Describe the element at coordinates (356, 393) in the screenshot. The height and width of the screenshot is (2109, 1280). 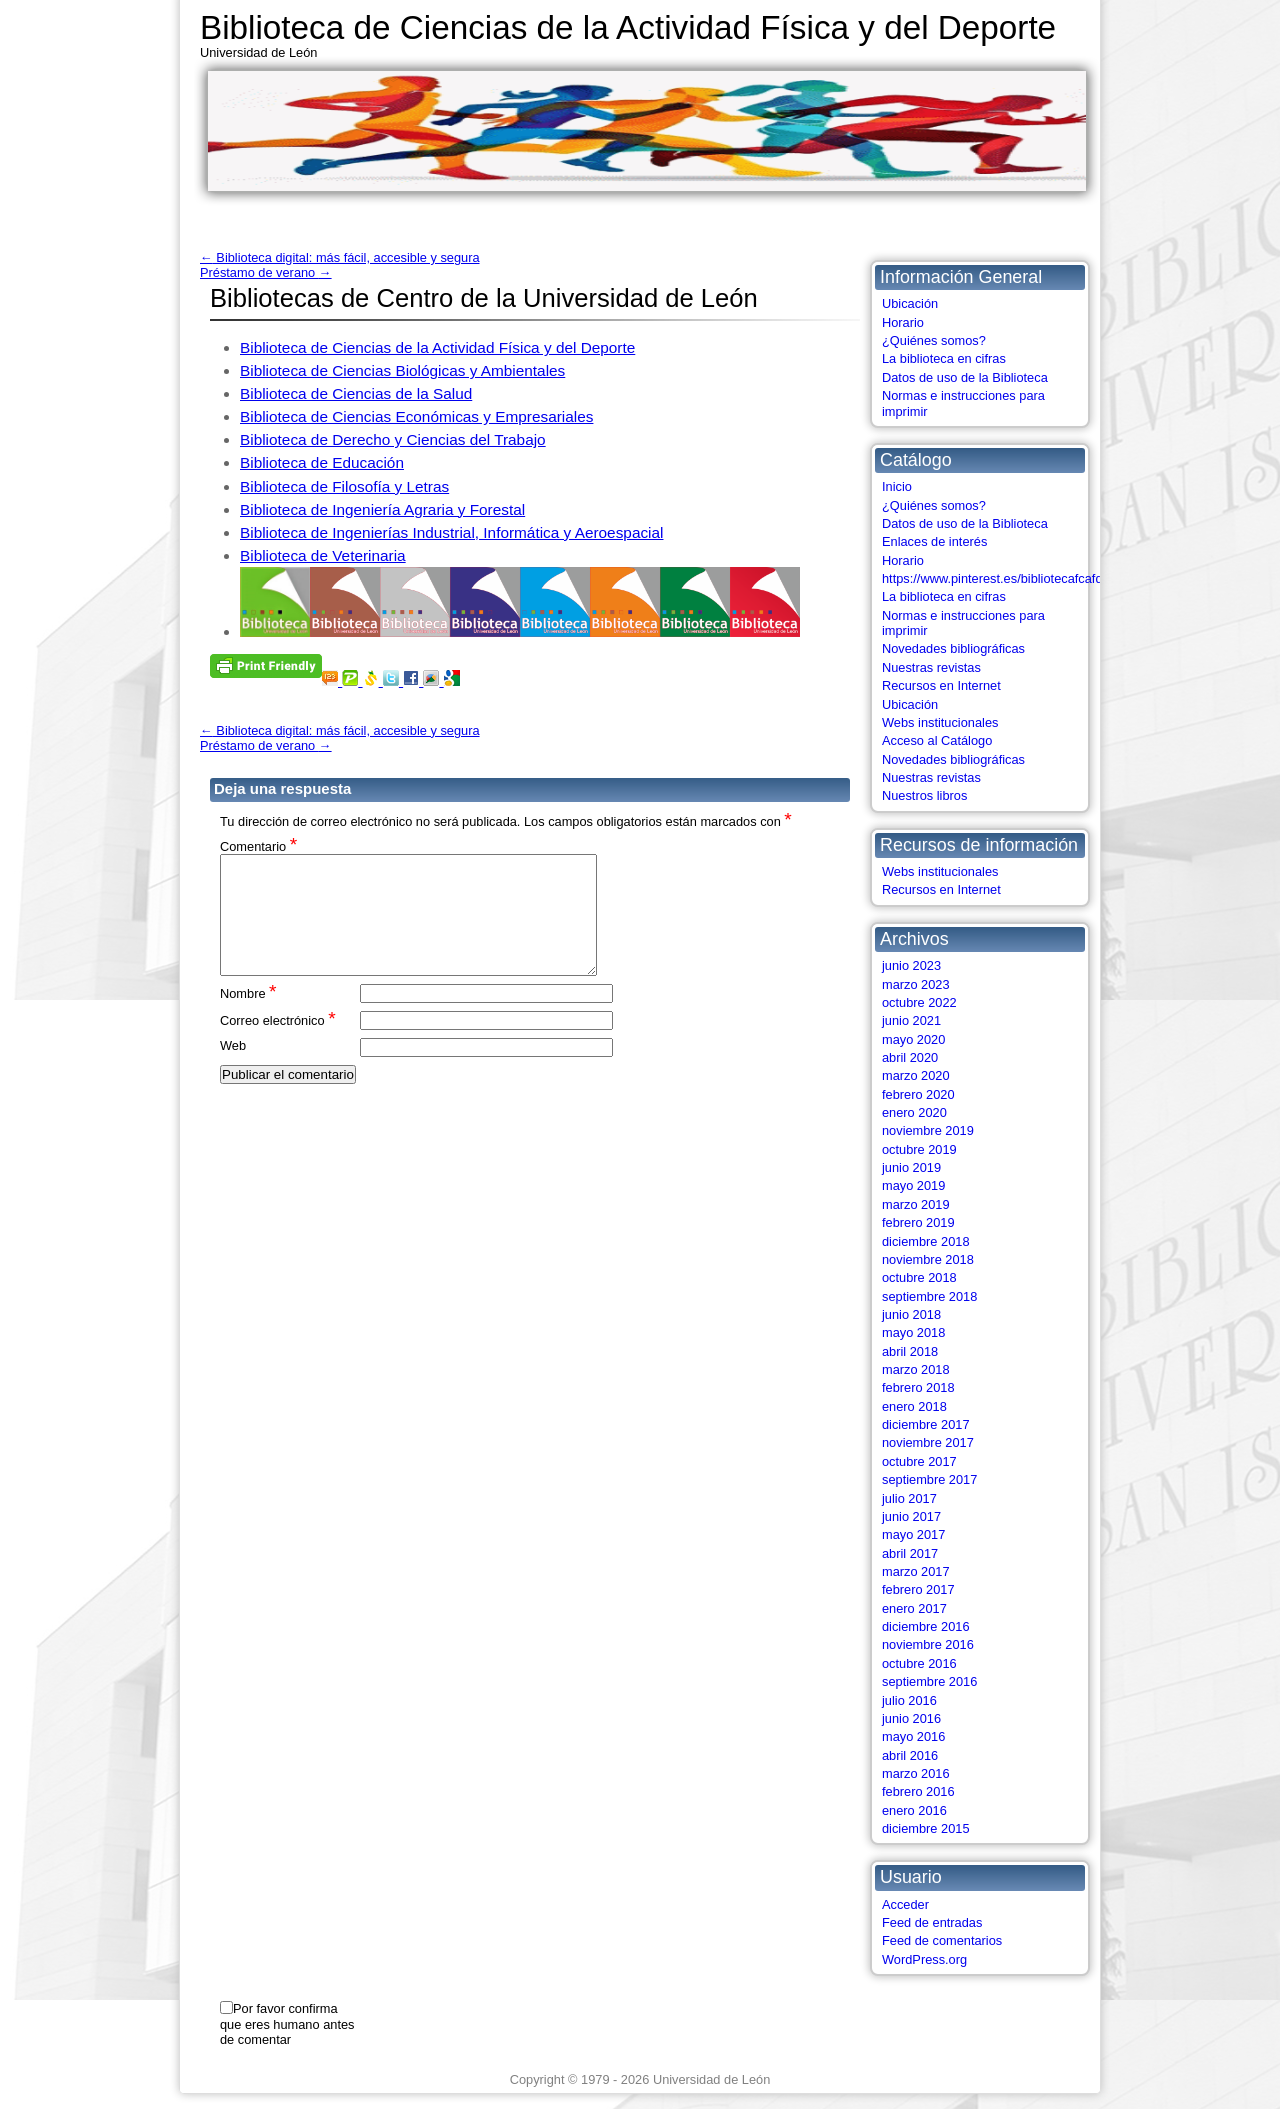
I see `Biblioteca de Ciencias de la Salud` at that location.